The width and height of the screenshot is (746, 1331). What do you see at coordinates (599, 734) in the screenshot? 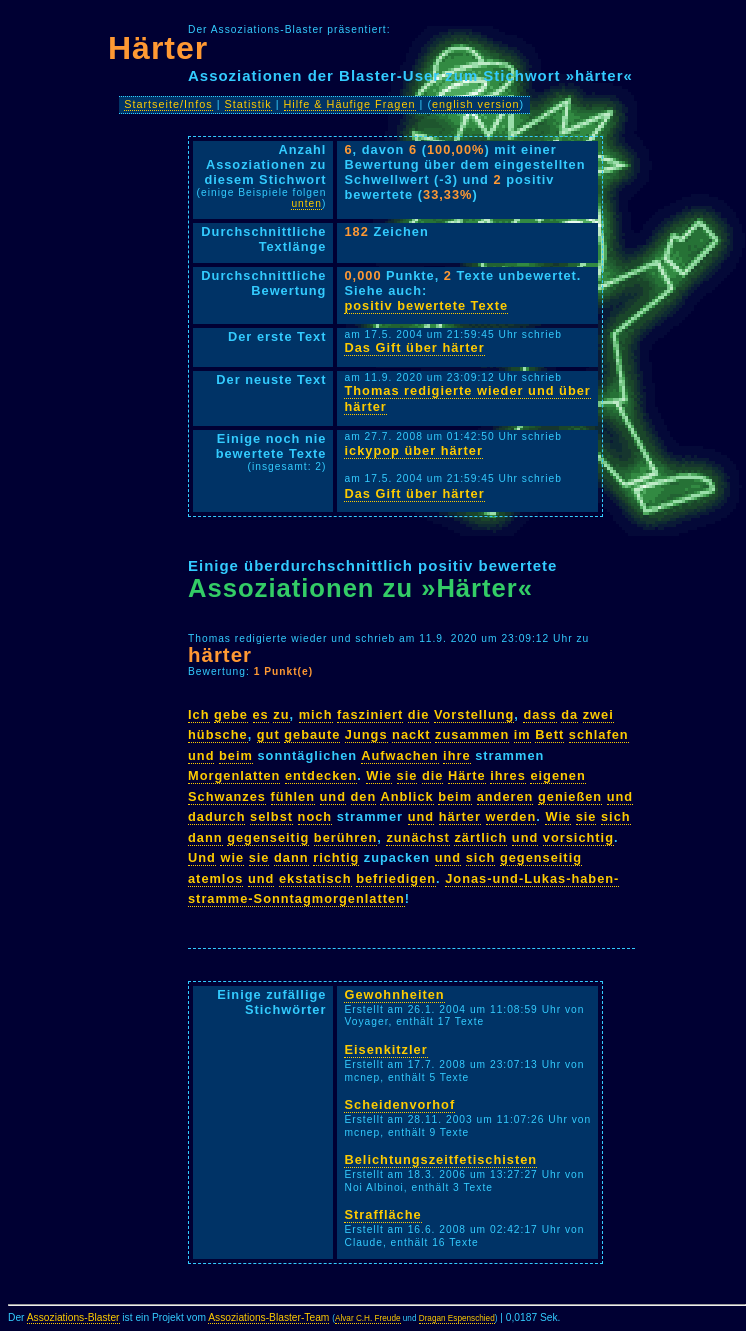
I see `schlafen` at bounding box center [599, 734].